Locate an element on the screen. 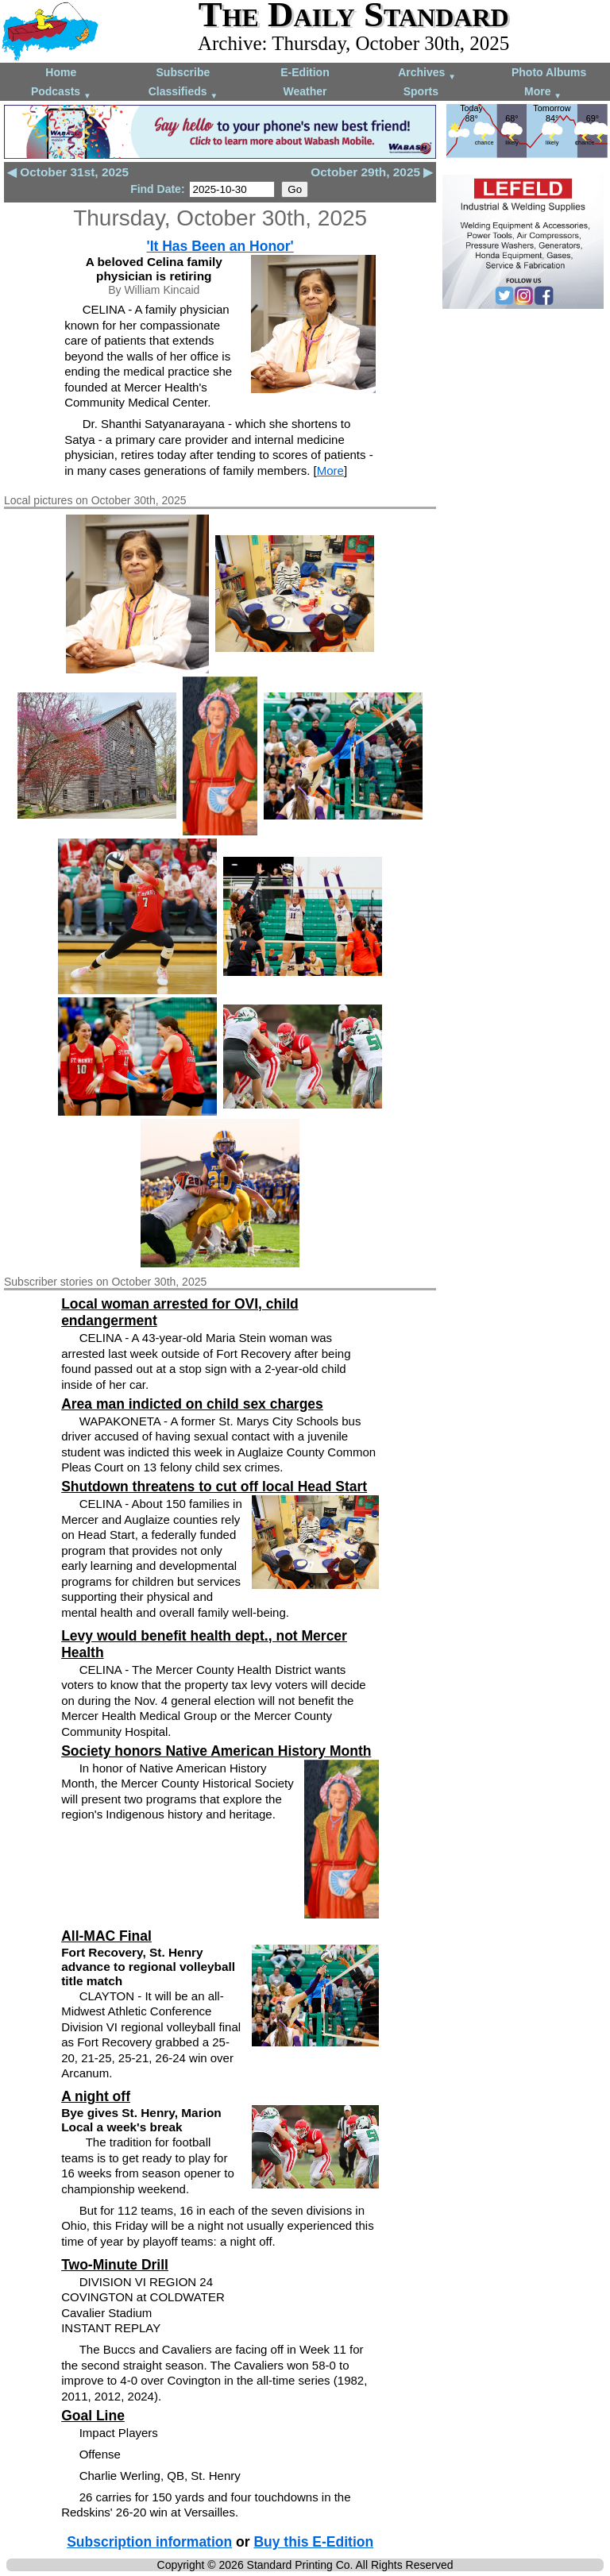  October 29th, 2025 ▶ is located at coordinates (372, 172).